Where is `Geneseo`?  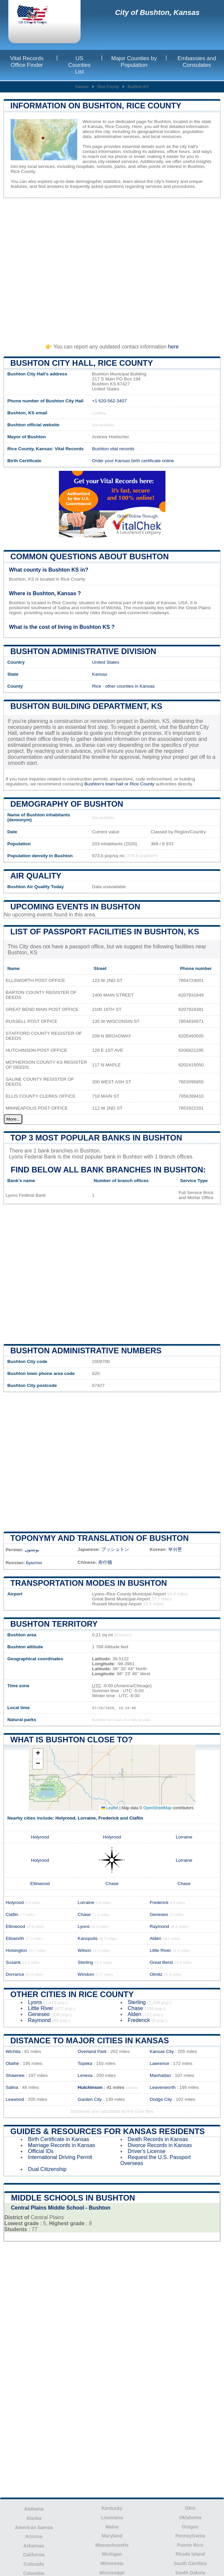
Geneseo is located at coordinates (159, 1914).